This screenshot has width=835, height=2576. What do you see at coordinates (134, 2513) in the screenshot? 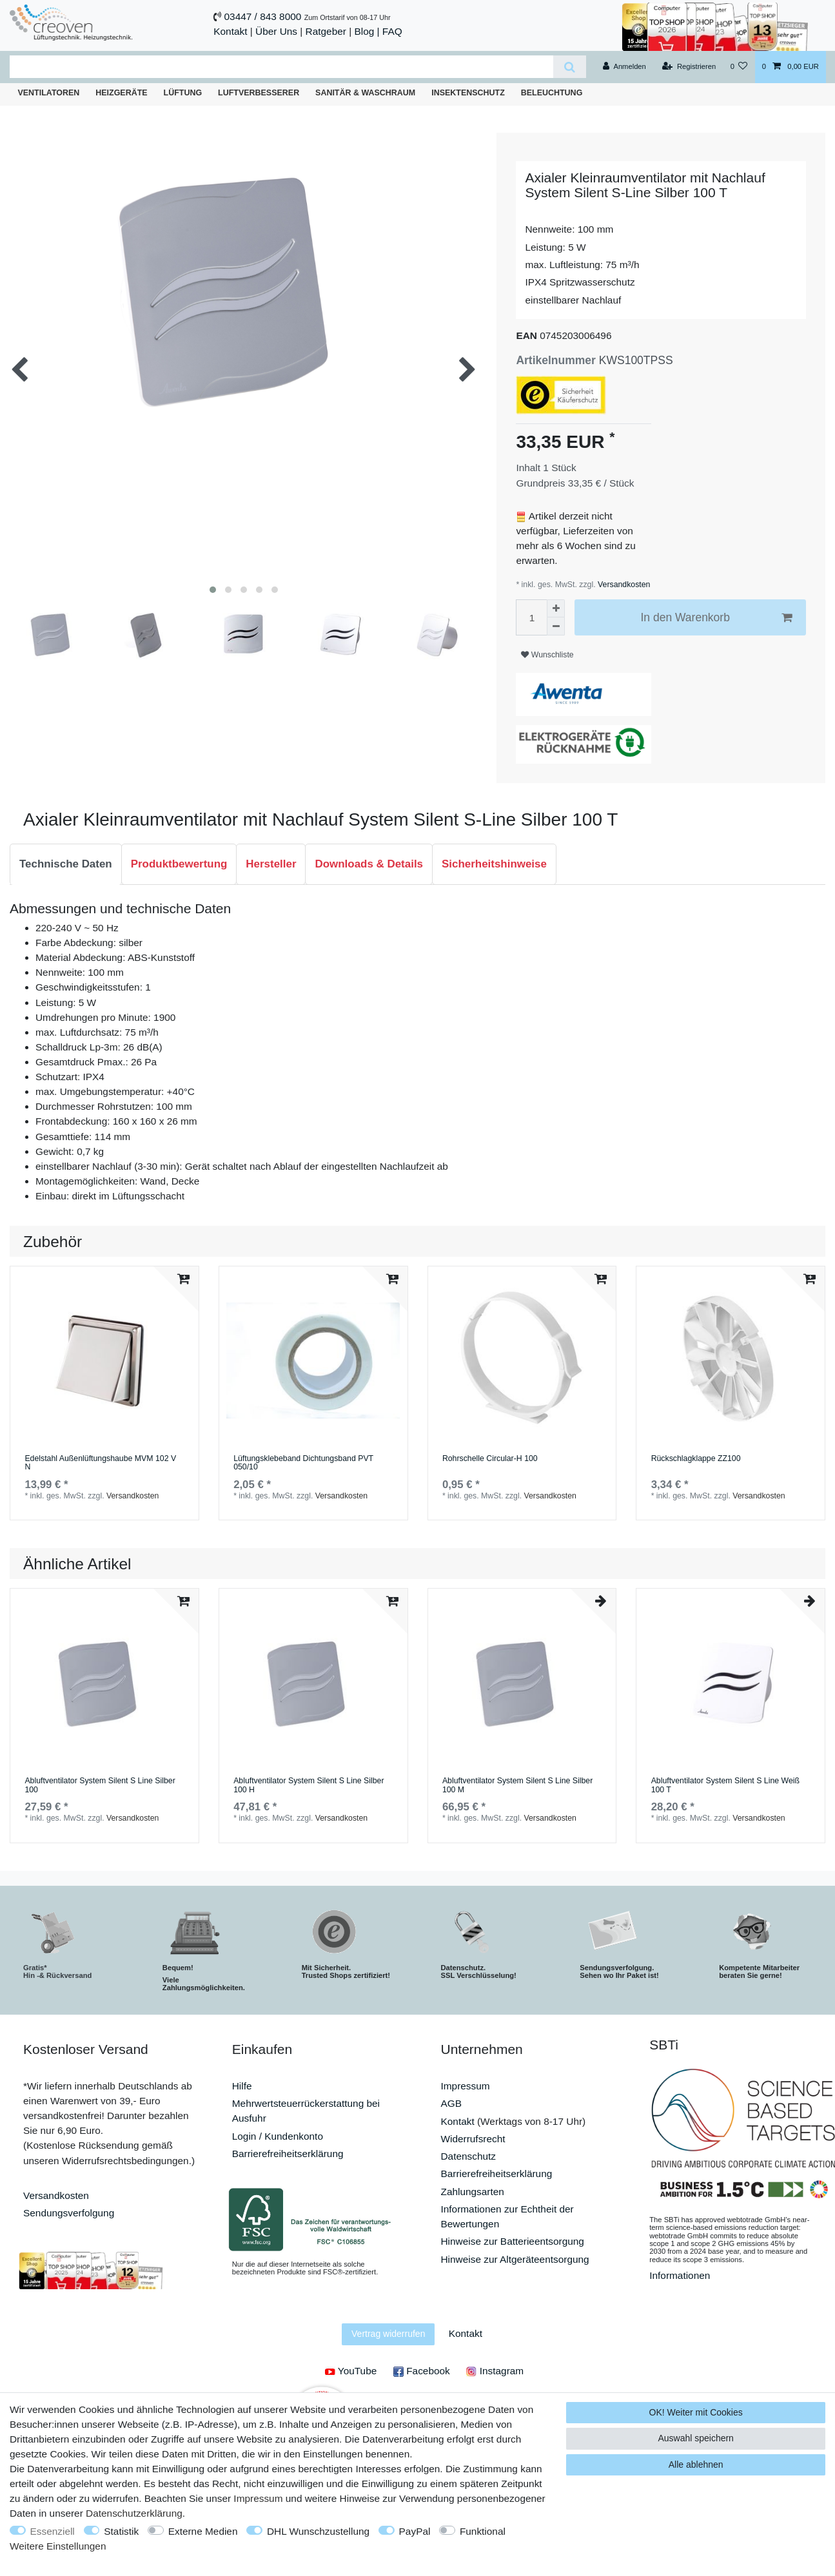
I see `Daten­schutz­erklärung` at bounding box center [134, 2513].